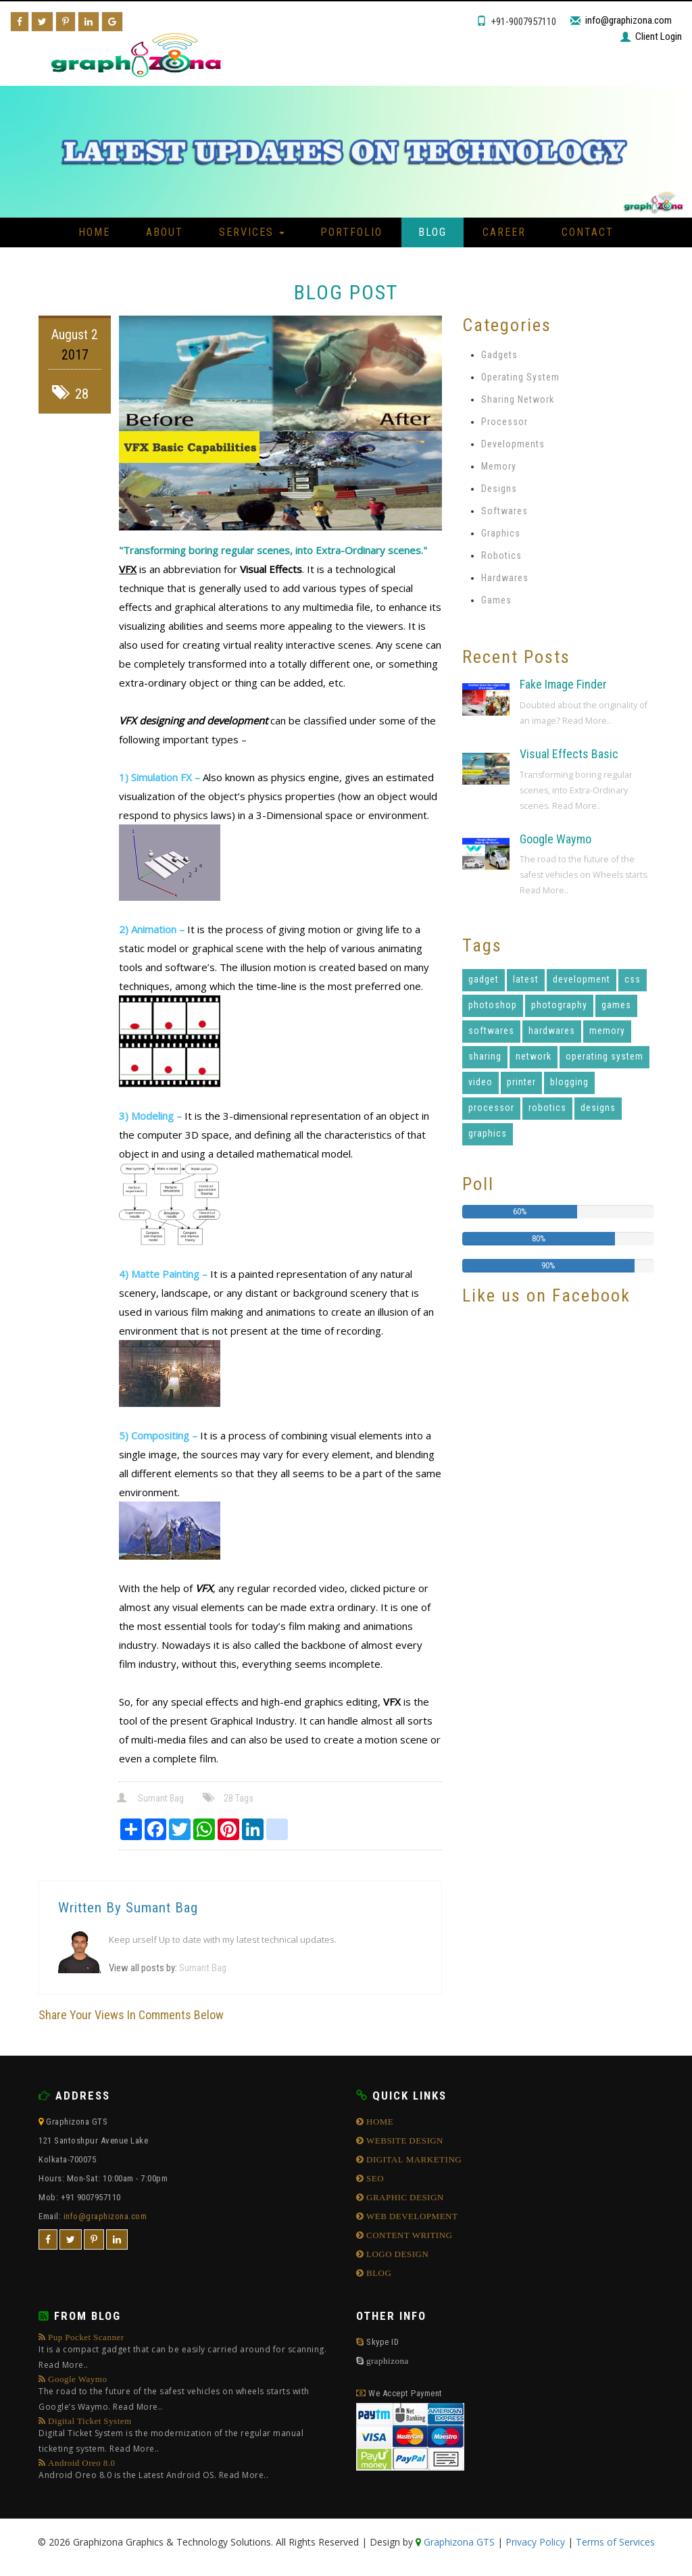  Describe the element at coordinates (404, 2197) in the screenshot. I see `GRAPHIC DESIGN` at that location.